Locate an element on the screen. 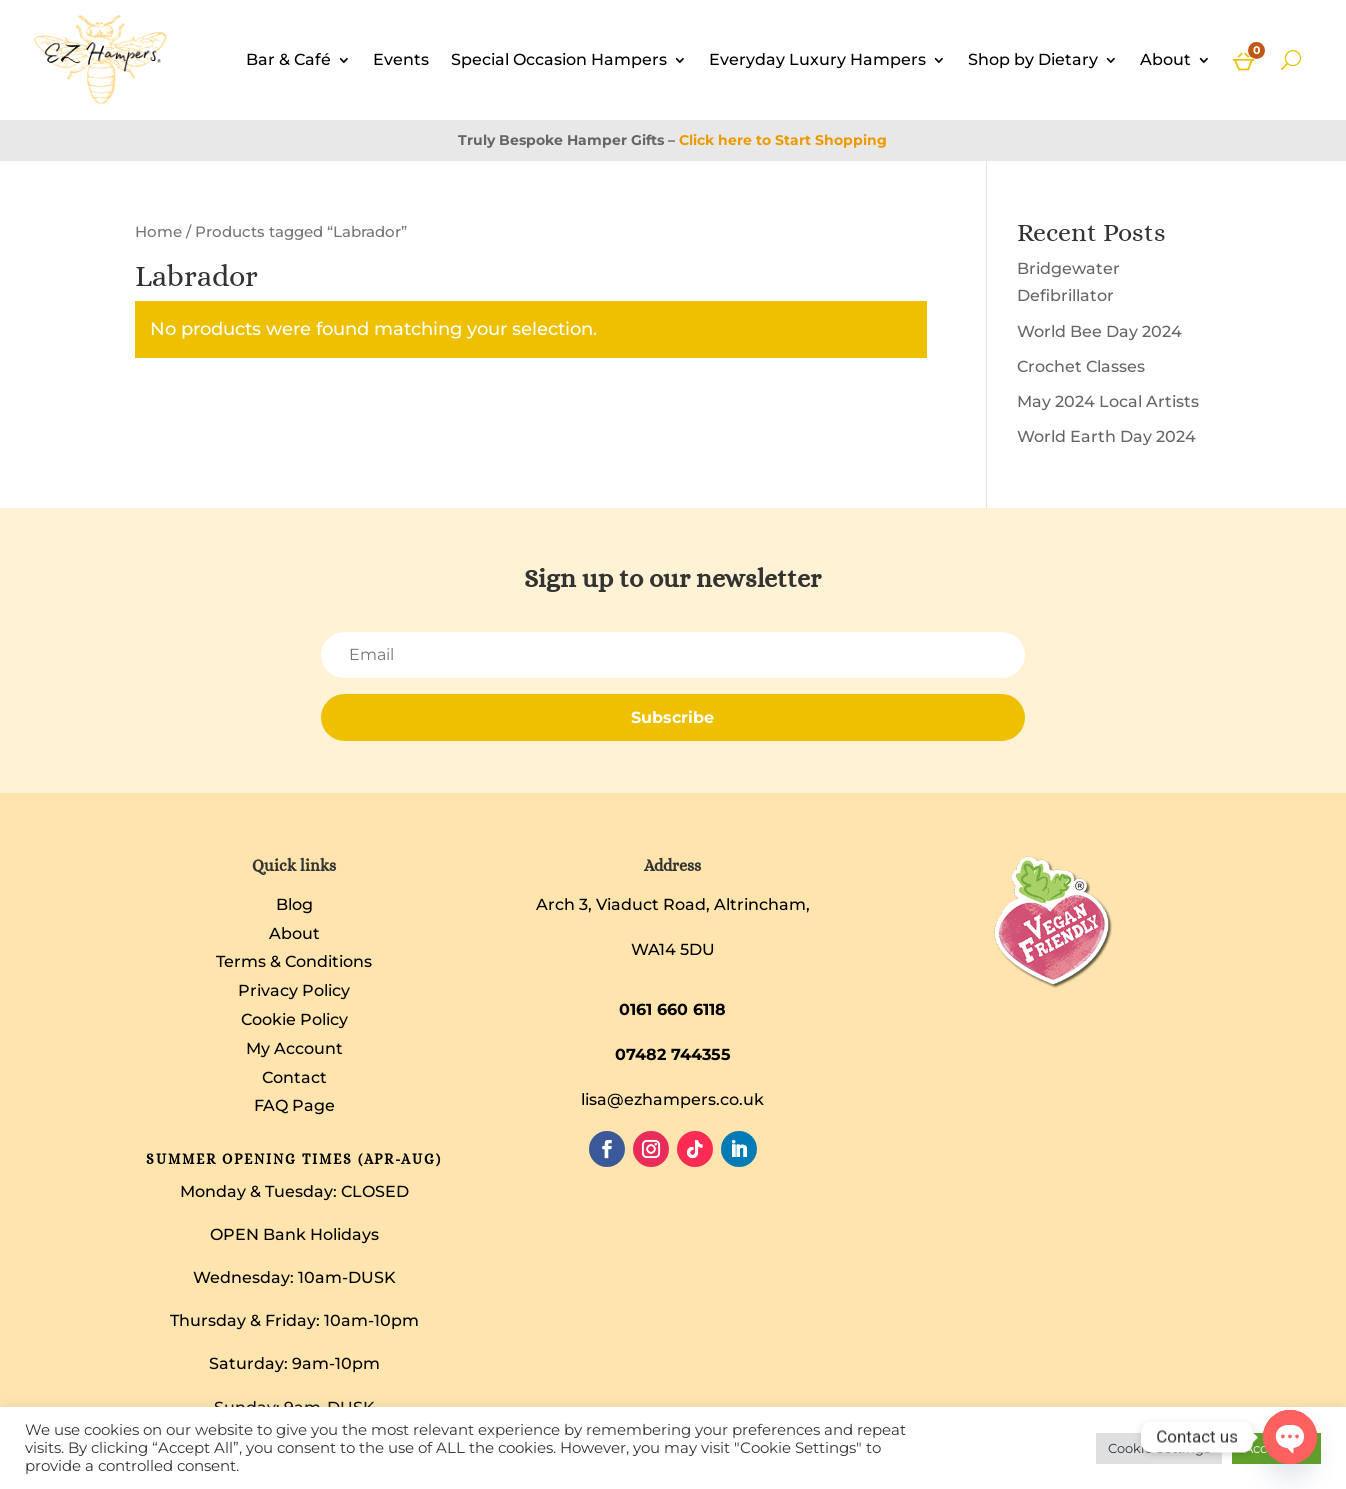 This screenshot has width=1346, height=1489. Click here to Start Shopping is located at coordinates (783, 140).